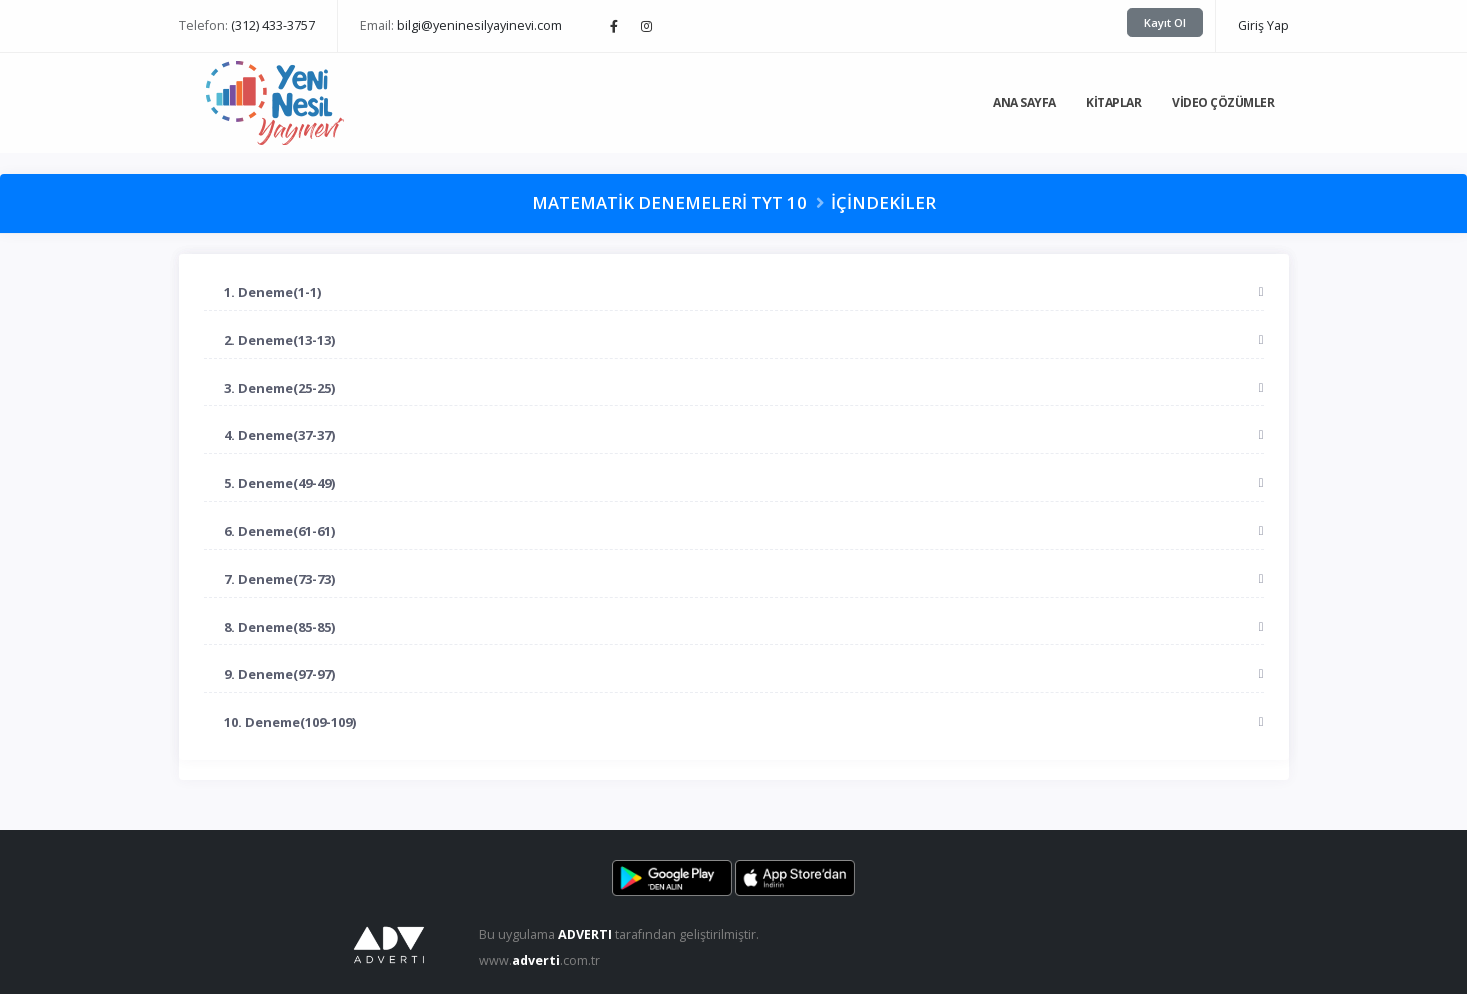  Describe the element at coordinates (669, 202) in the screenshot. I see `Matematik Denemeleri TYT 10` at that location.